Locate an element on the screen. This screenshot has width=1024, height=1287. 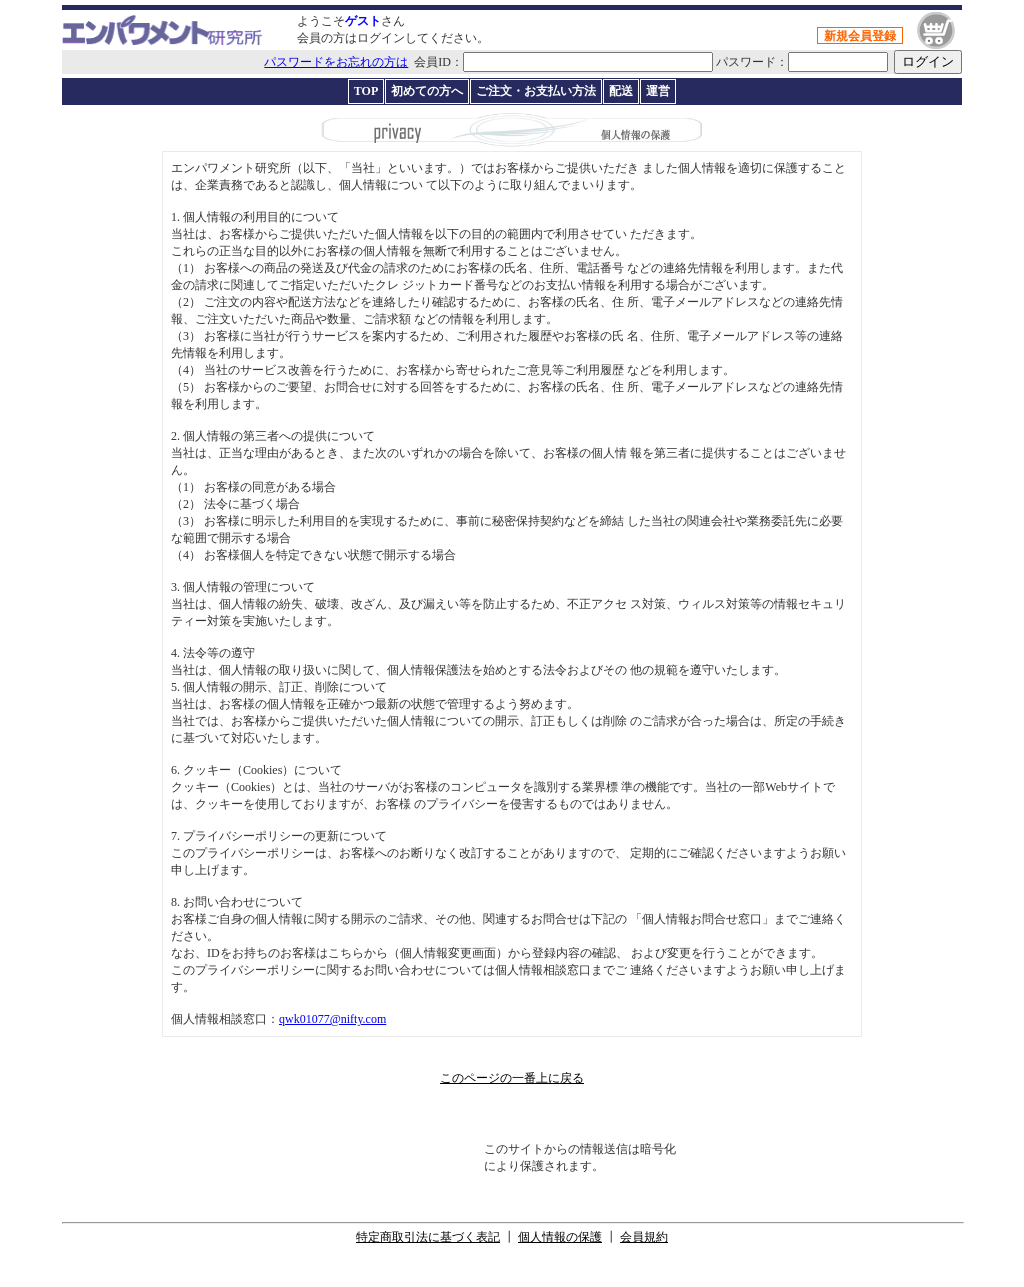
初めての方へ is located at coordinates (427, 91).